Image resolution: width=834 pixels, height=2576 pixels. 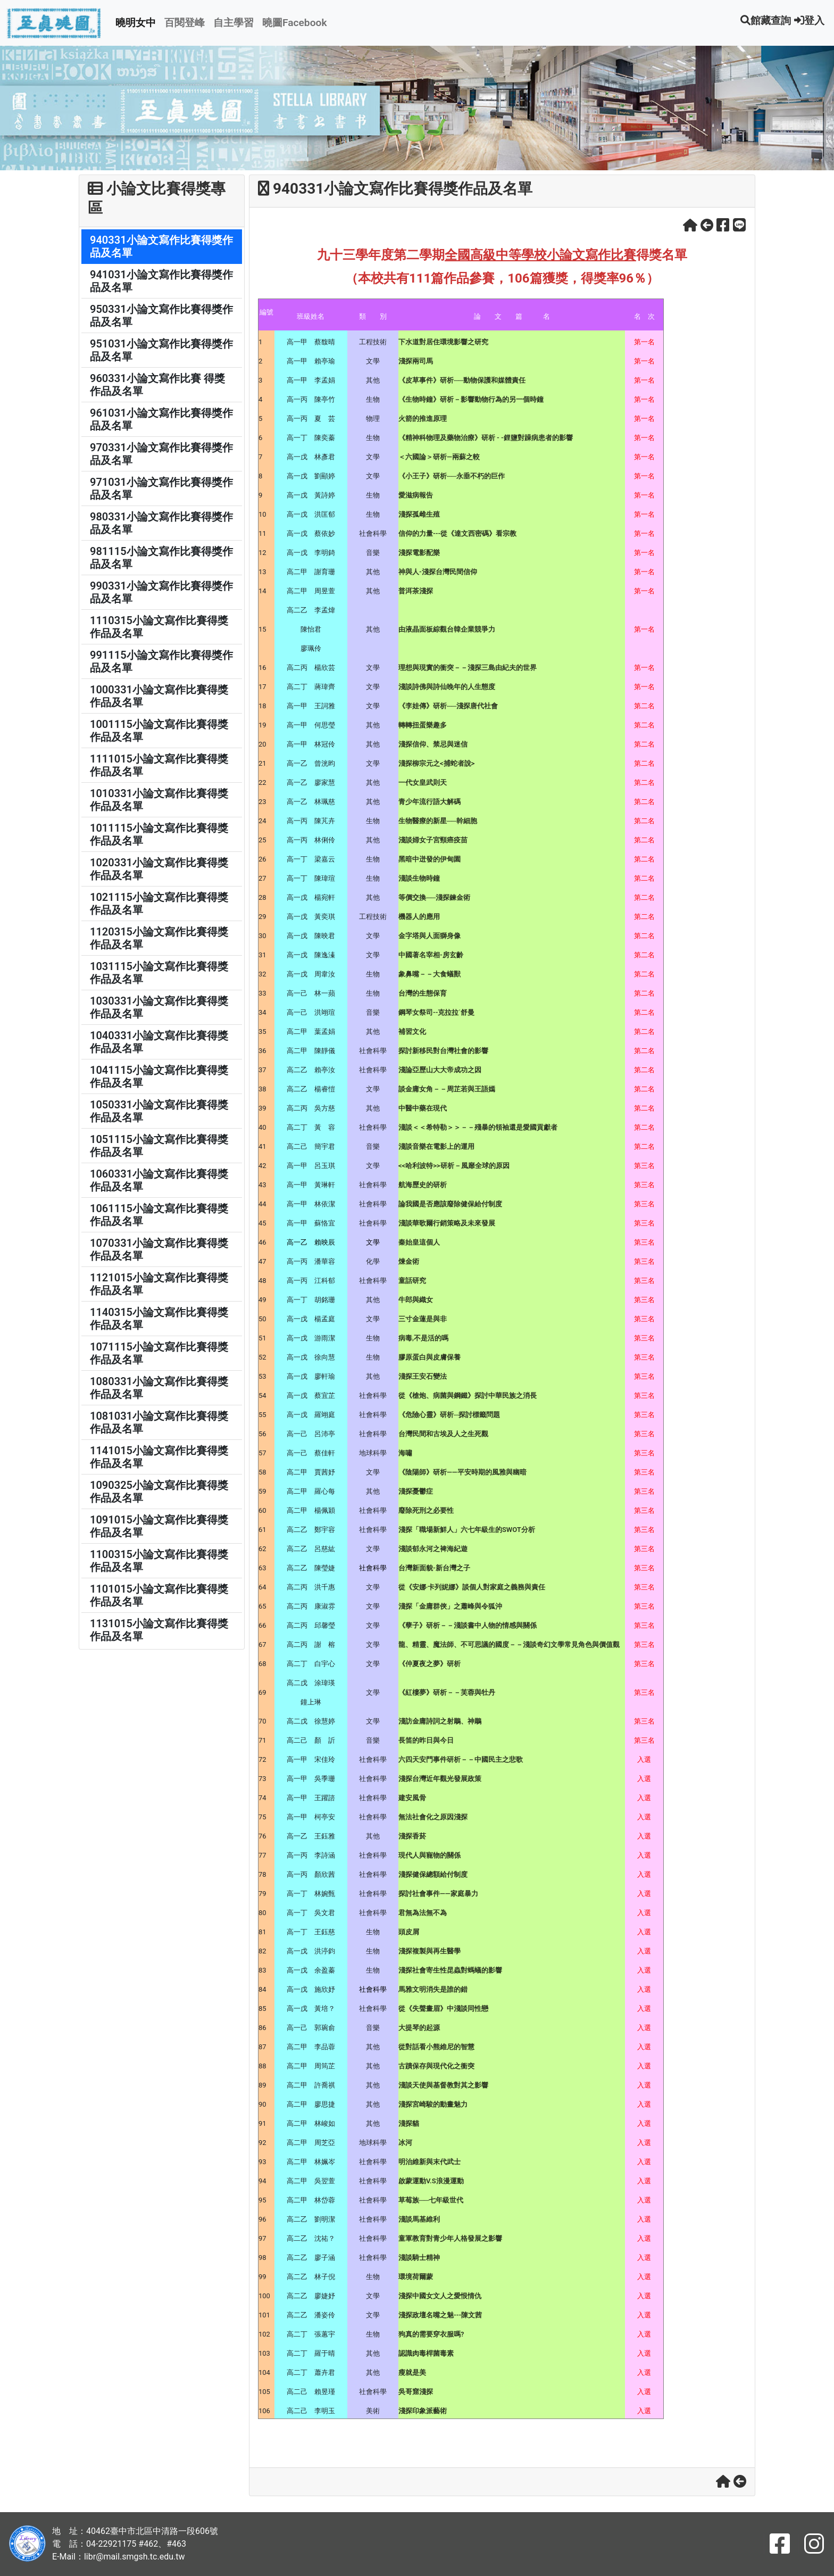 What do you see at coordinates (184, 22) in the screenshot?
I see `百閱登峰` at bounding box center [184, 22].